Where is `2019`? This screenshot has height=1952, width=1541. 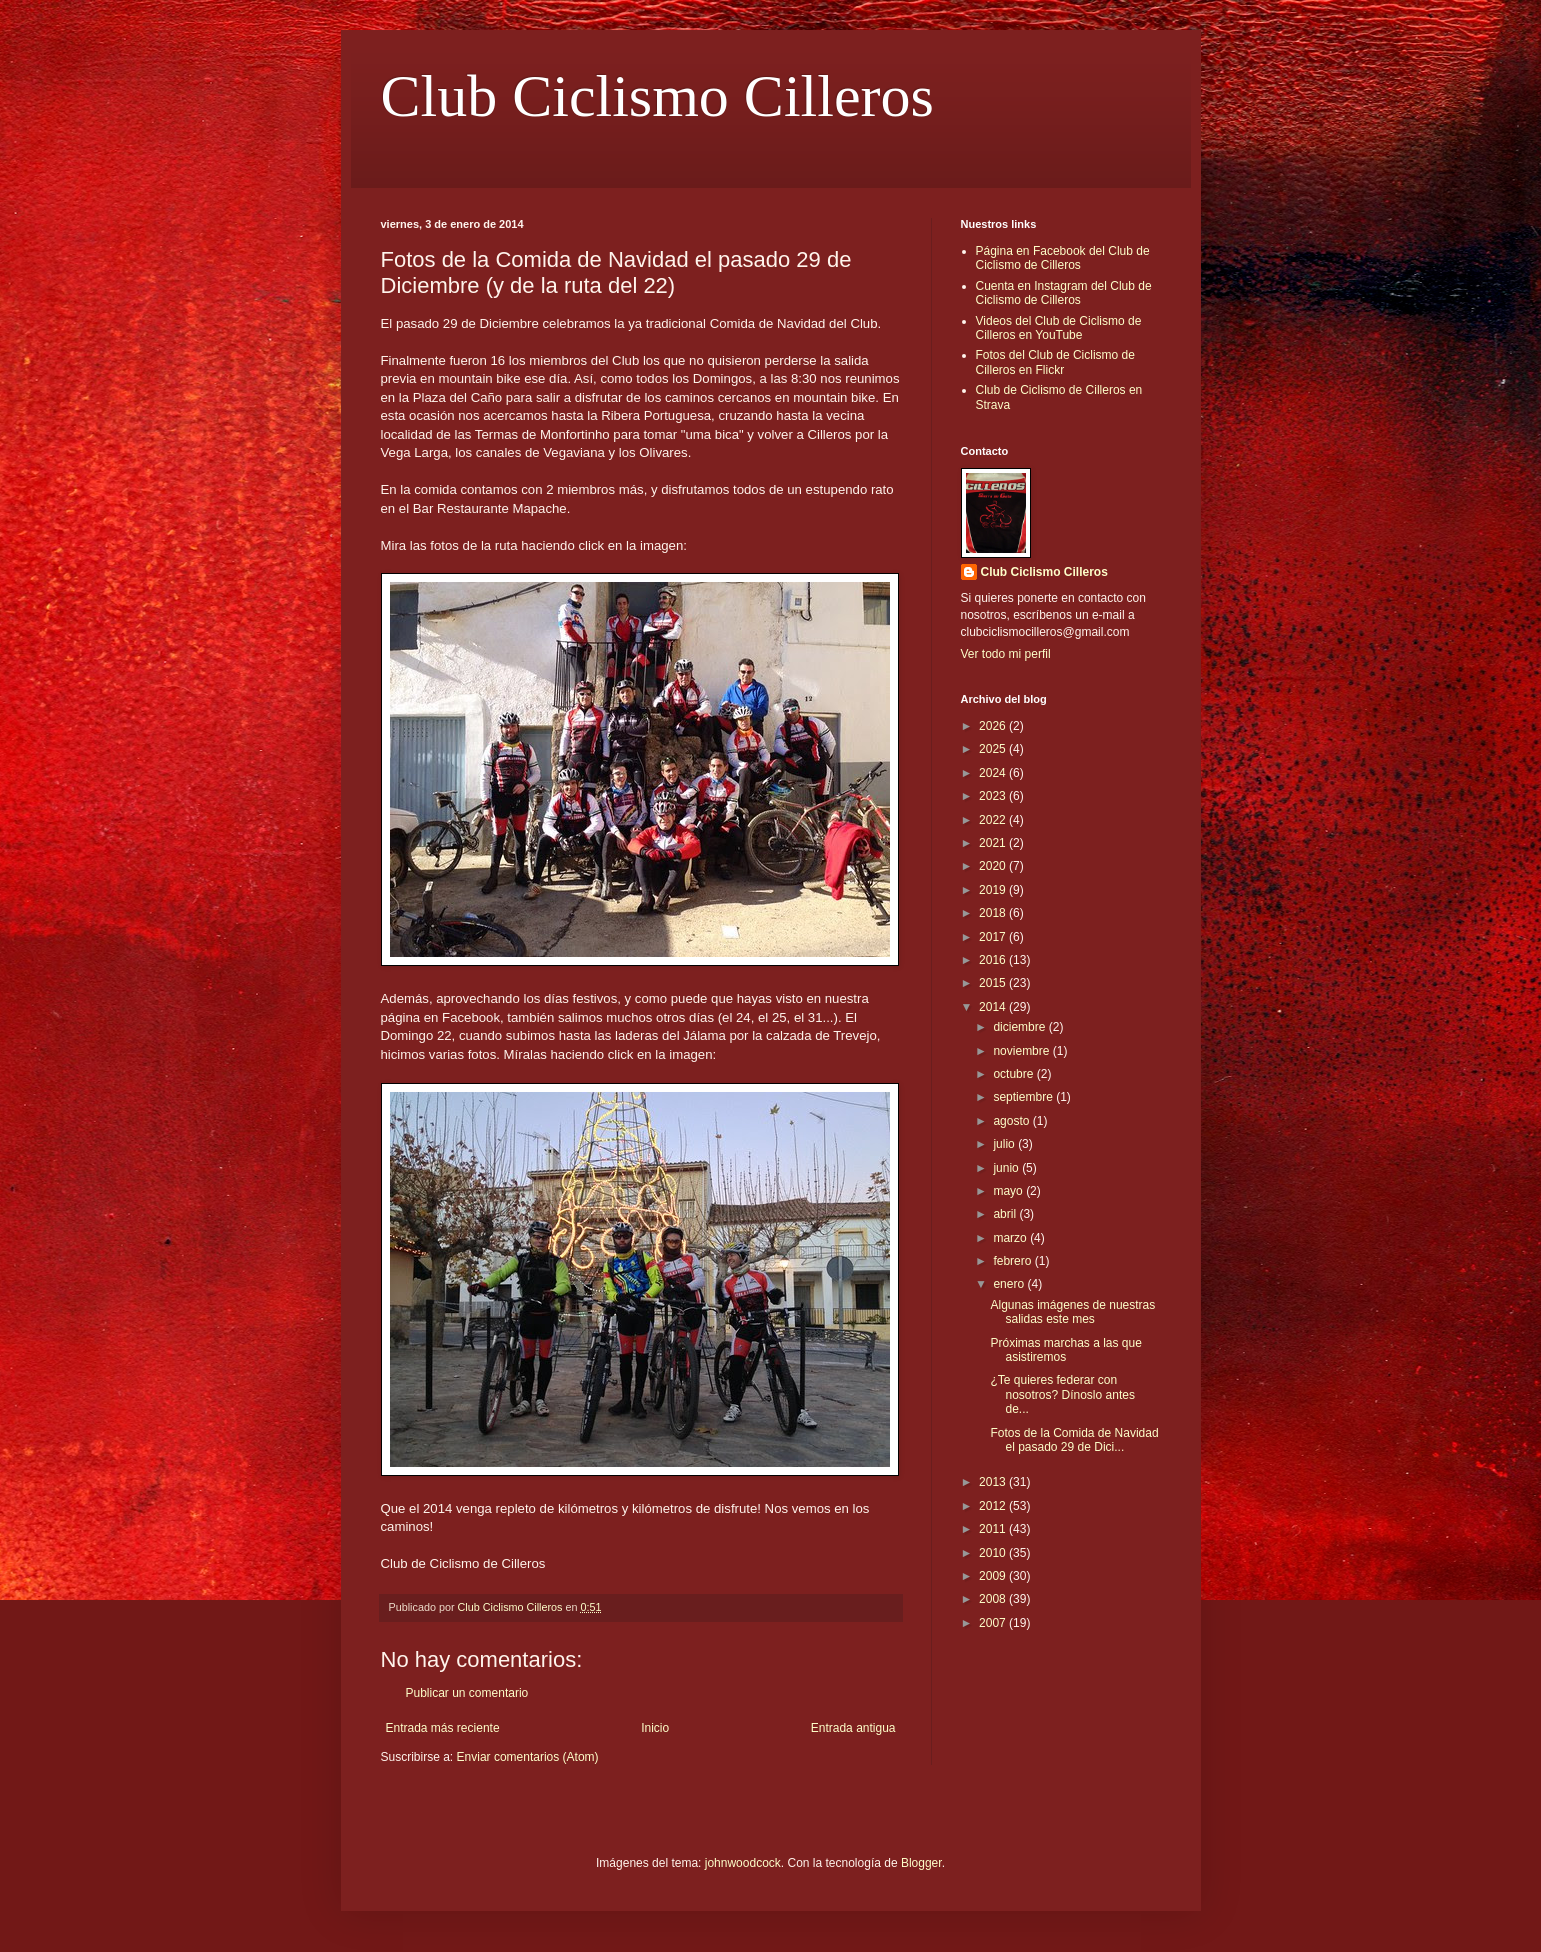
2019 is located at coordinates (994, 890).